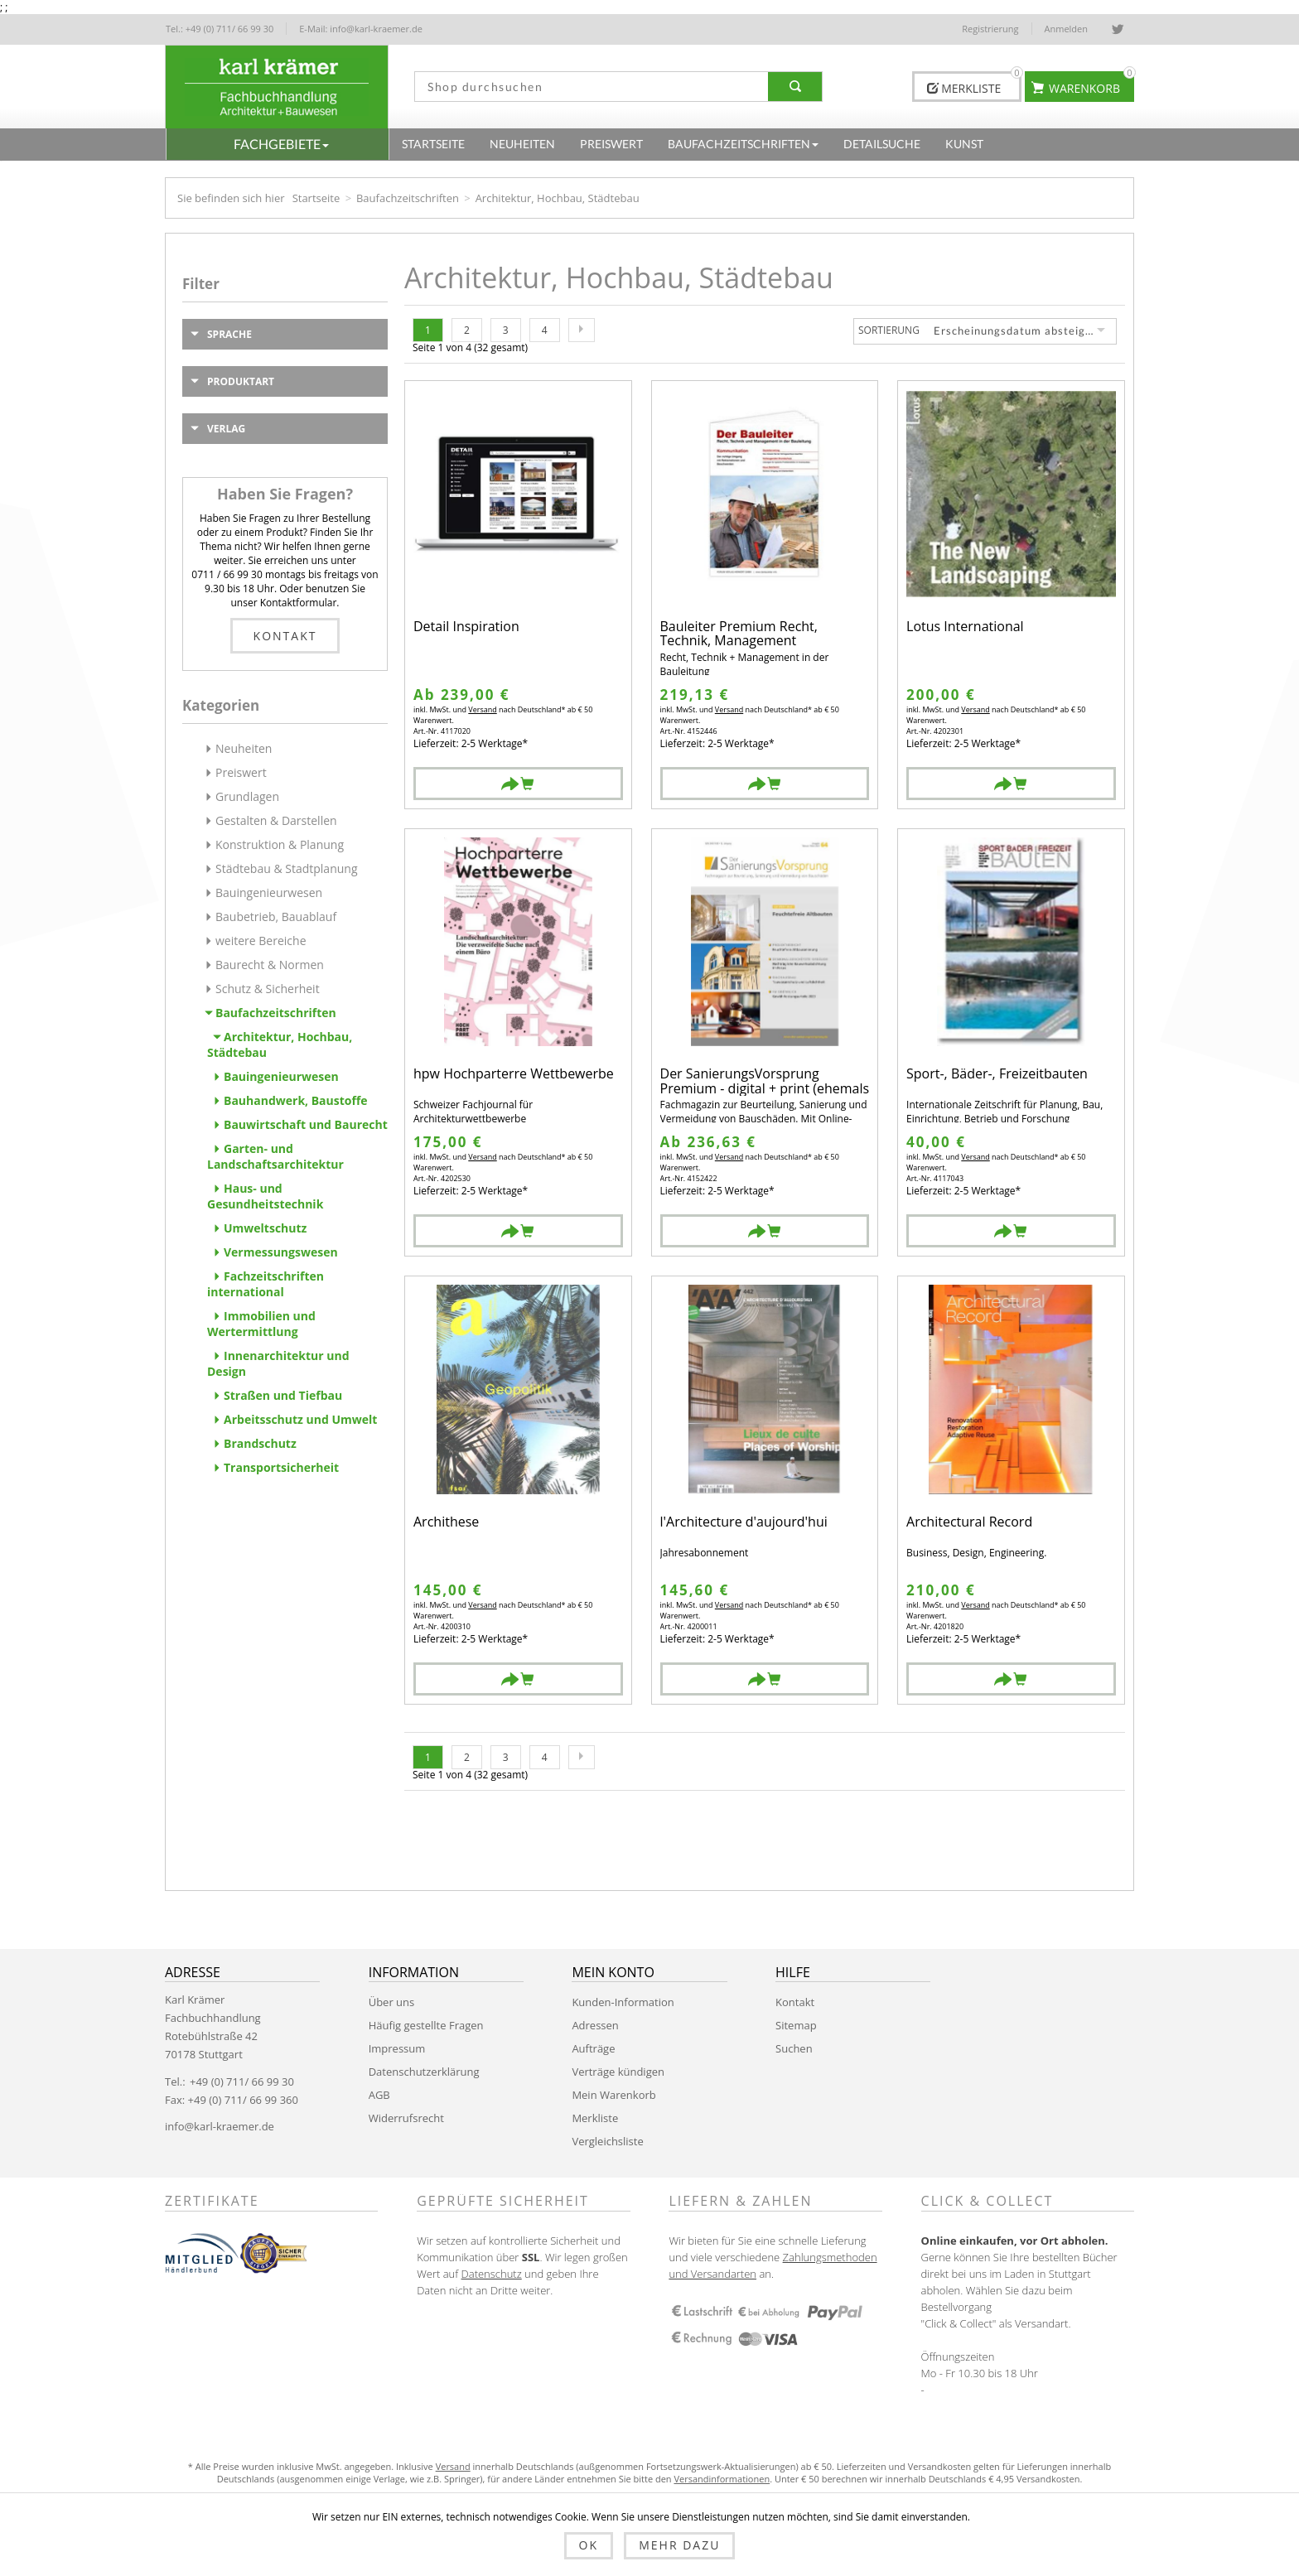 Image resolution: width=1299 pixels, height=2576 pixels. I want to click on Vermessungswesen, so click(281, 1252).